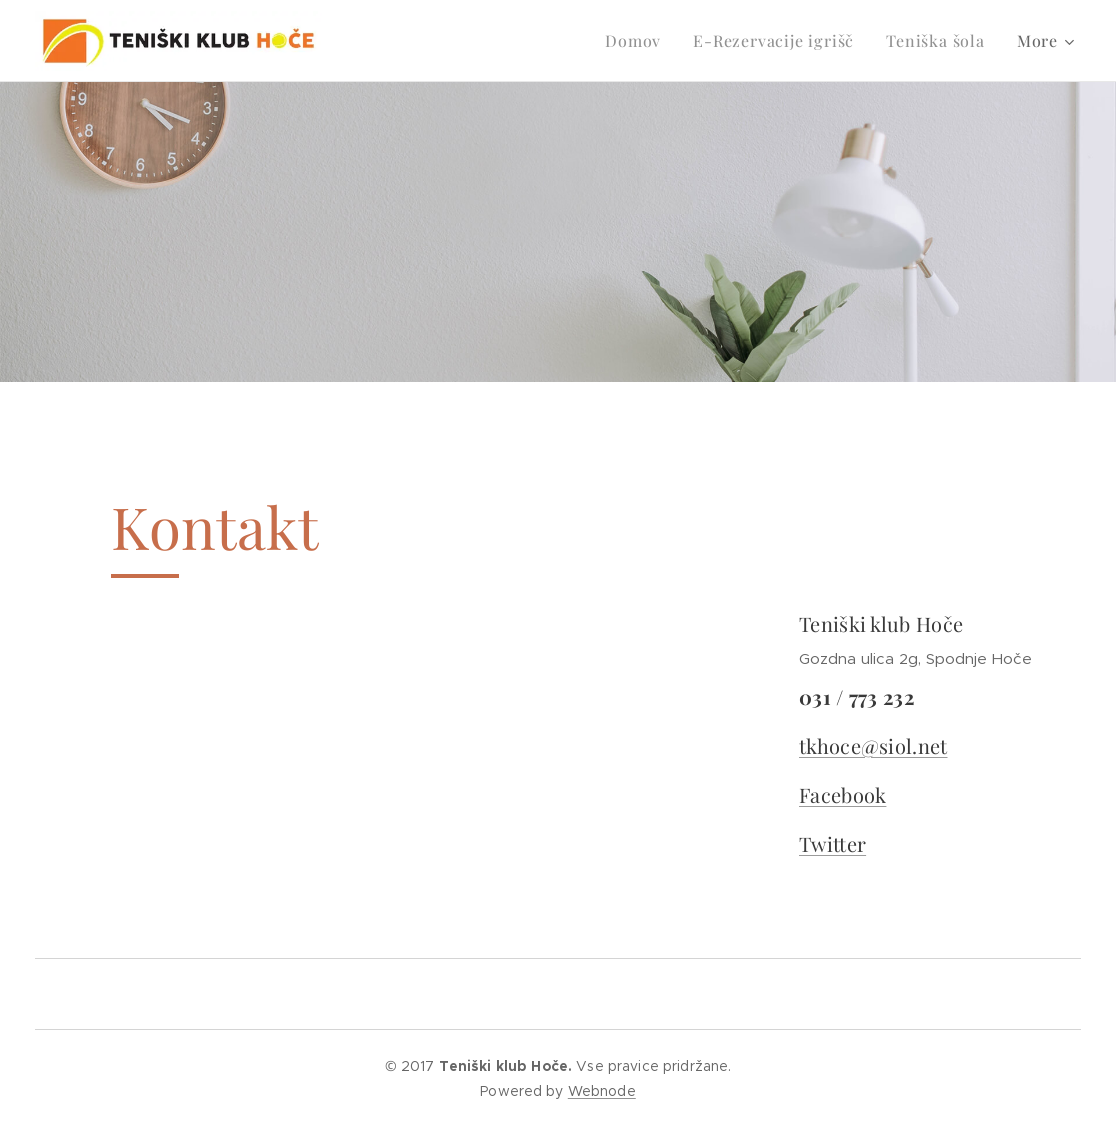 The height and width of the screenshot is (1128, 1116). I want to click on [menuitem], so click(638, 41).